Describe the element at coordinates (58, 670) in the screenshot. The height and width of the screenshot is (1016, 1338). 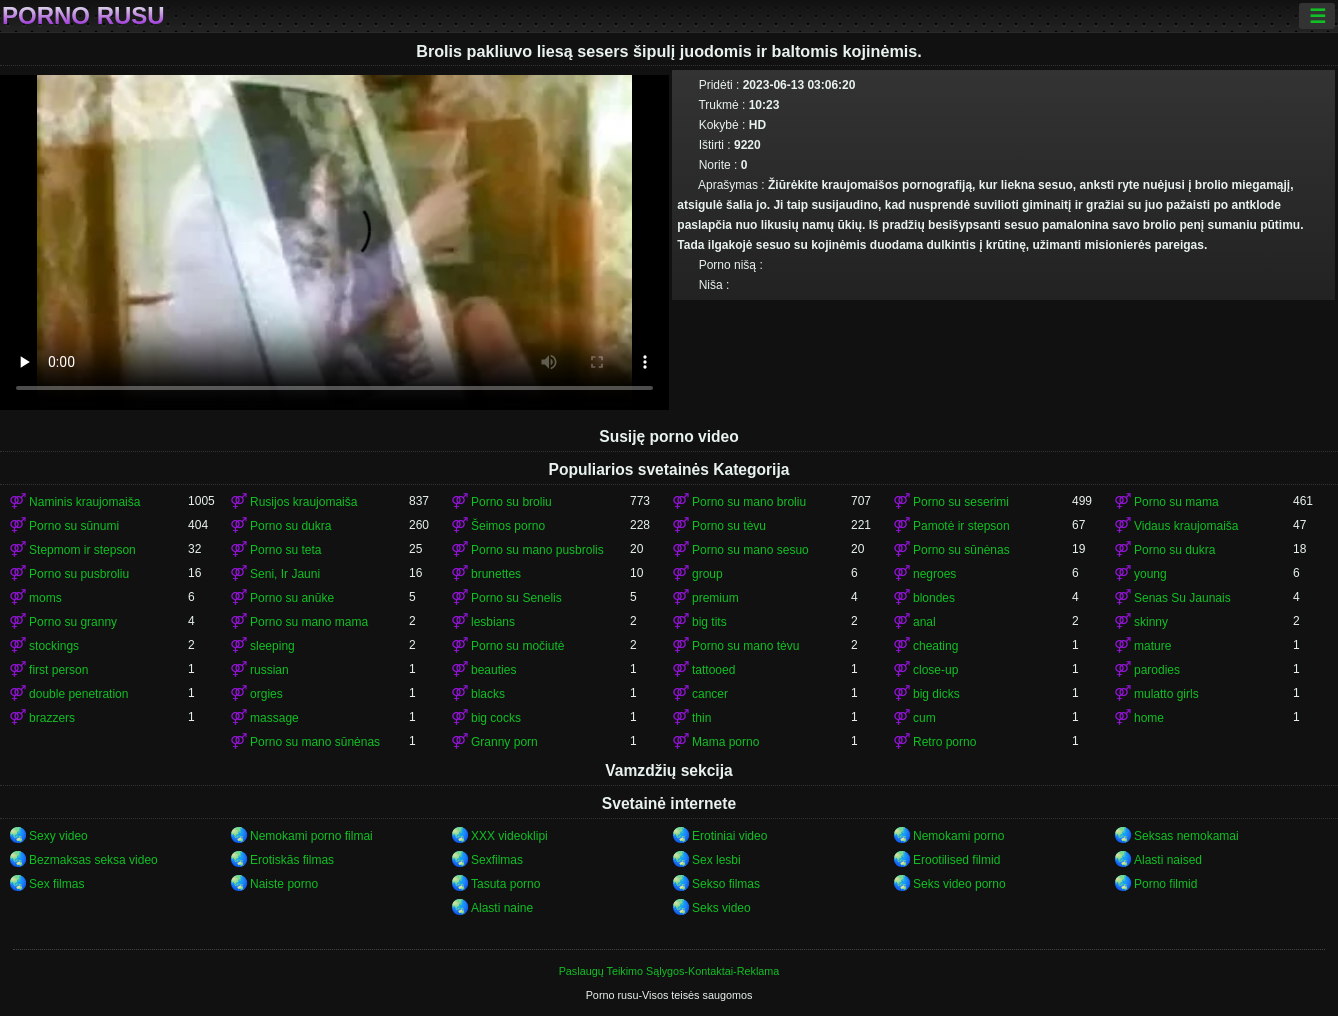
I see `first person` at that location.